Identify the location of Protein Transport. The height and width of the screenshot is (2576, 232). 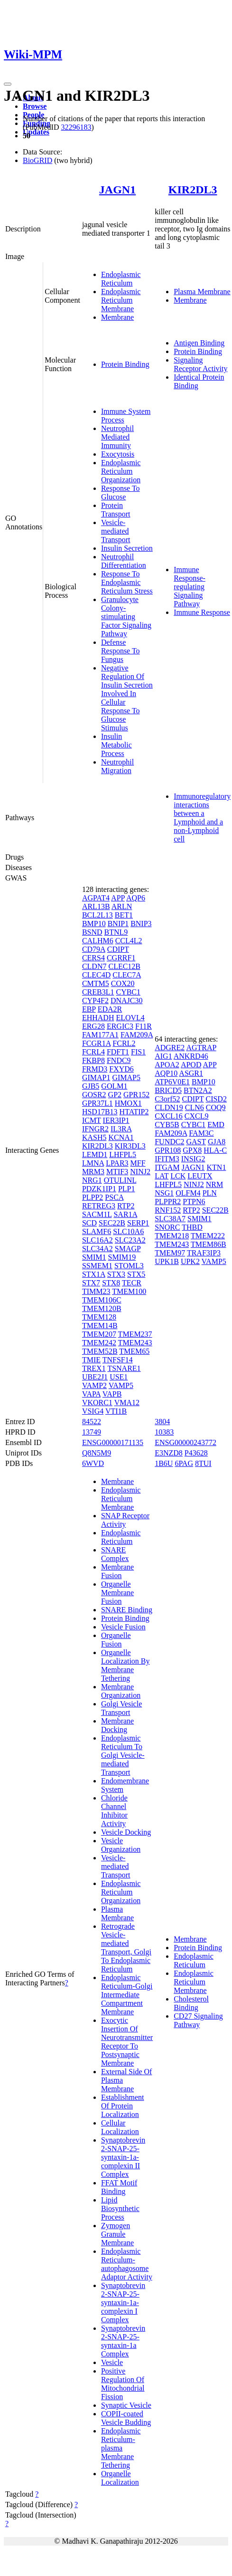
(115, 509).